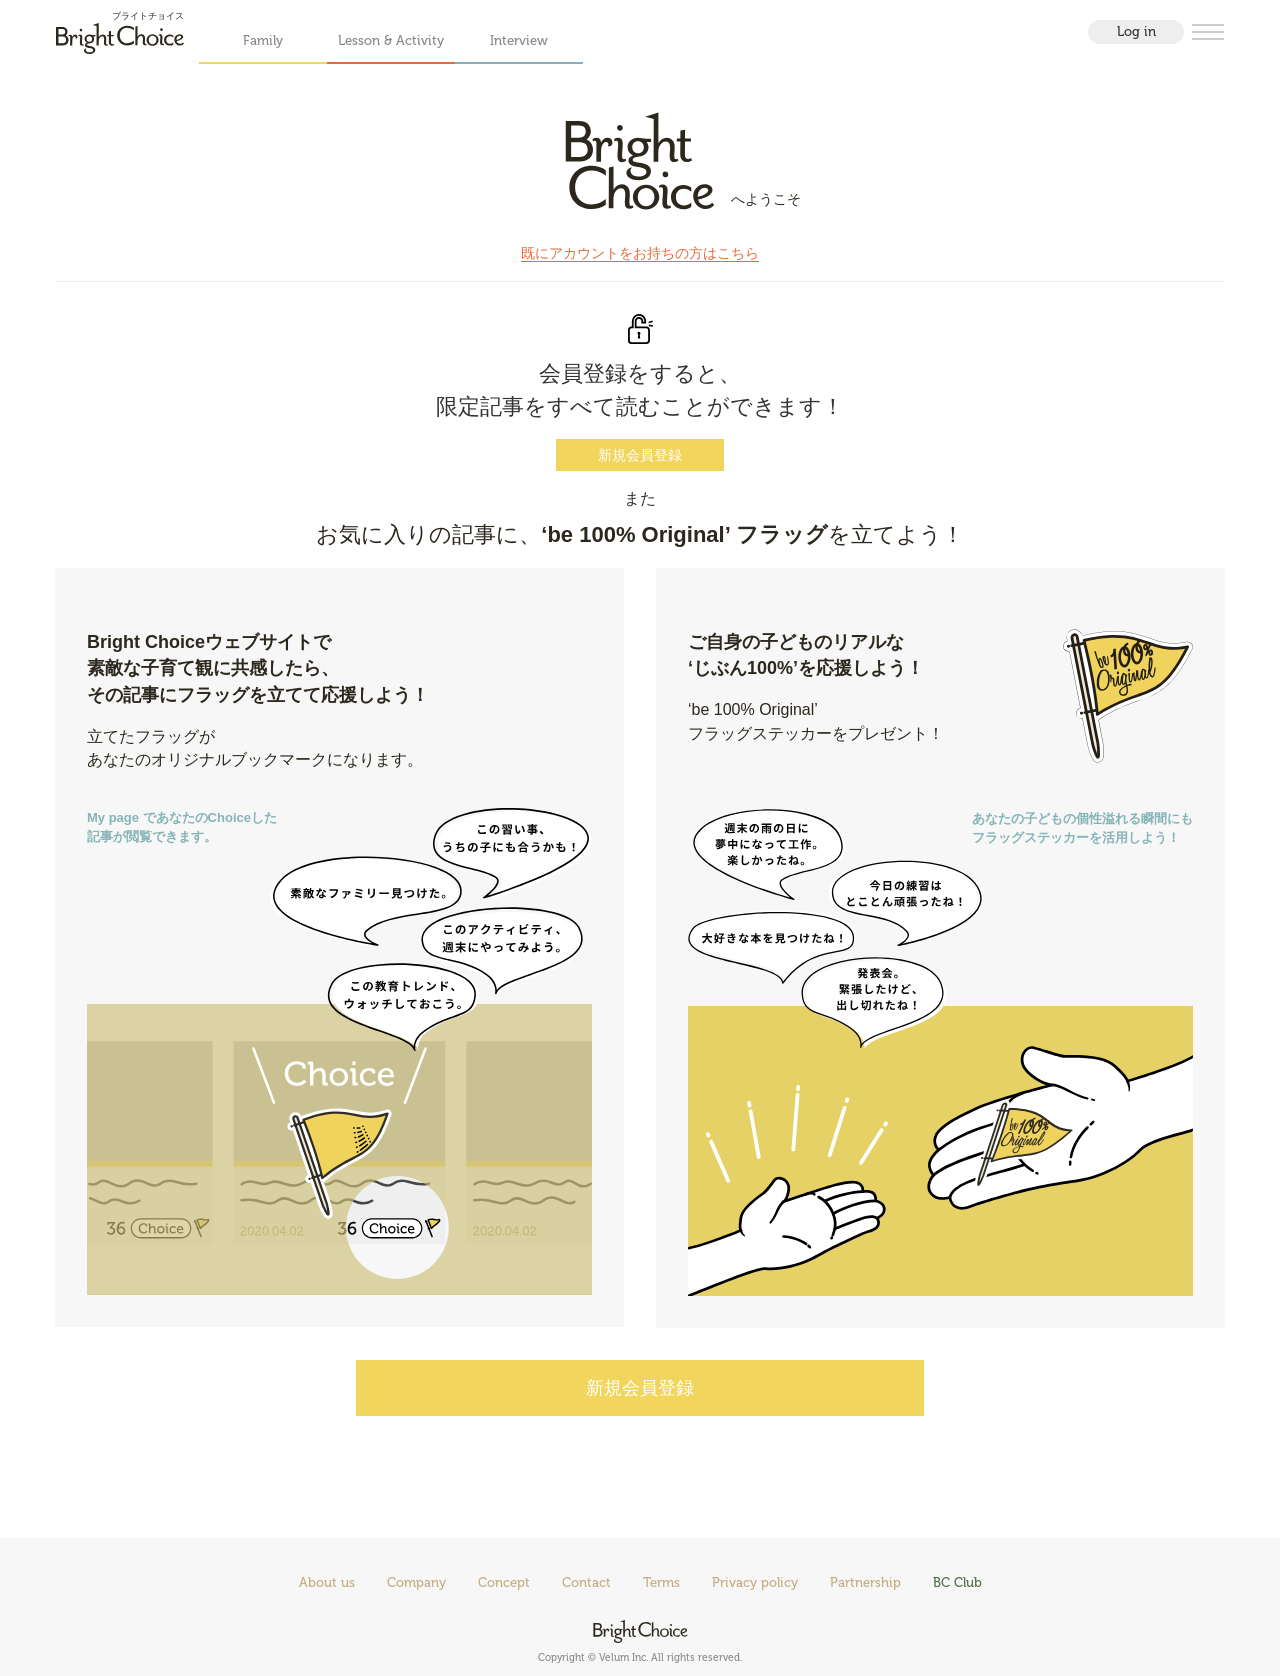 Image resolution: width=1280 pixels, height=1676 pixels. I want to click on 既にアカウントをお持ちの方はこちら, so click(640, 253).